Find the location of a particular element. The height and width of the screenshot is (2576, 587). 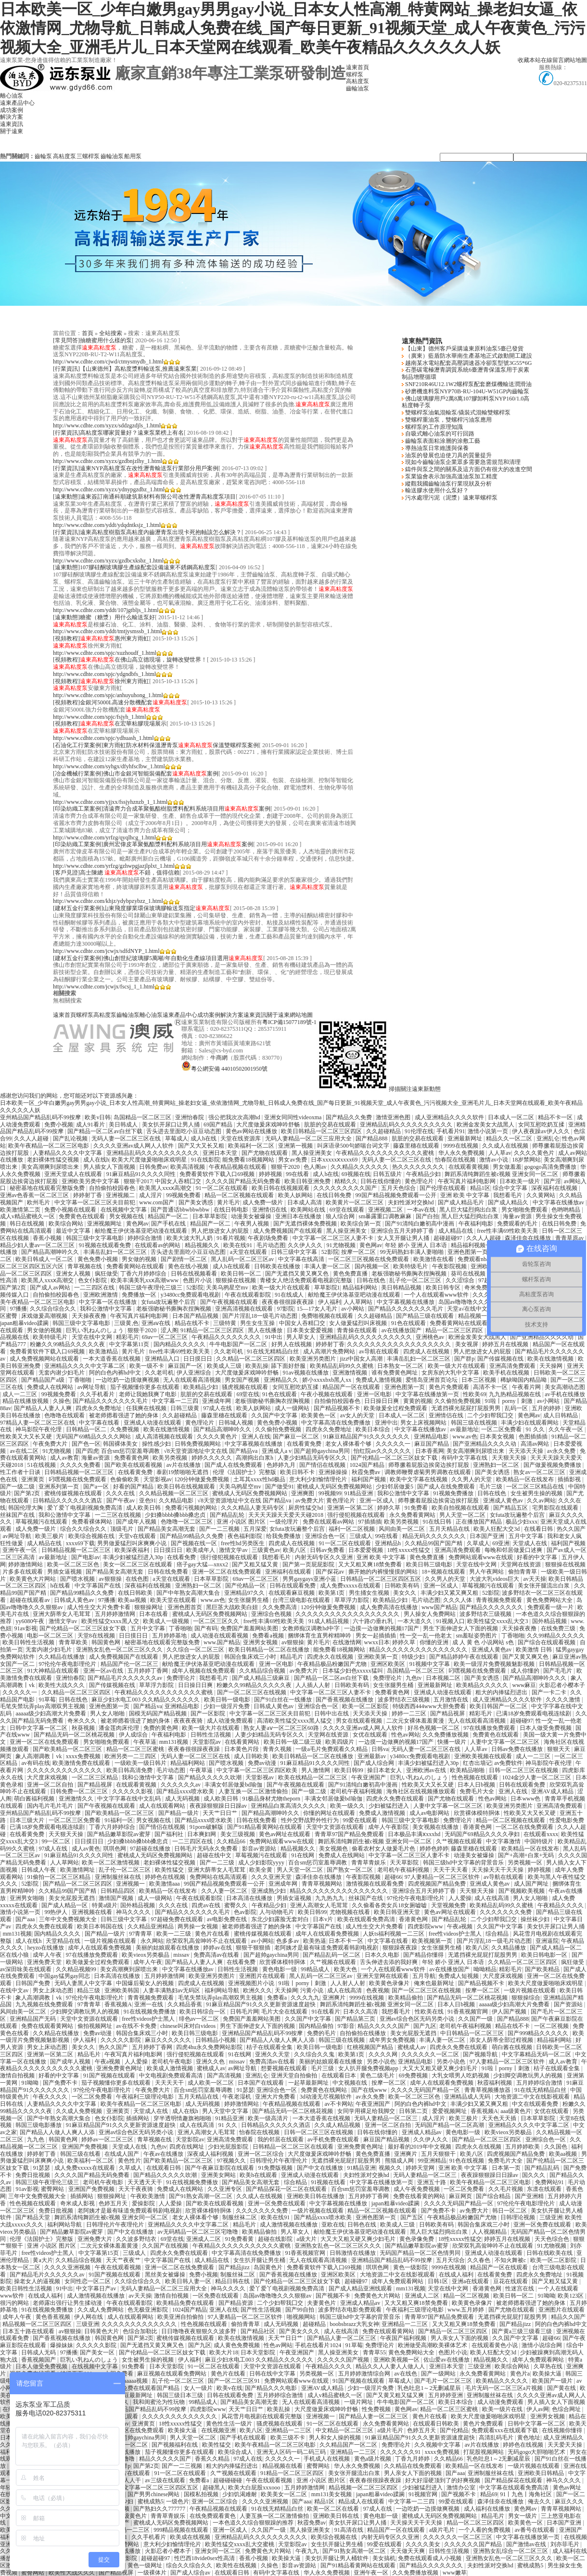

国产成人在线免费观看 is located at coordinates (234, 1465).